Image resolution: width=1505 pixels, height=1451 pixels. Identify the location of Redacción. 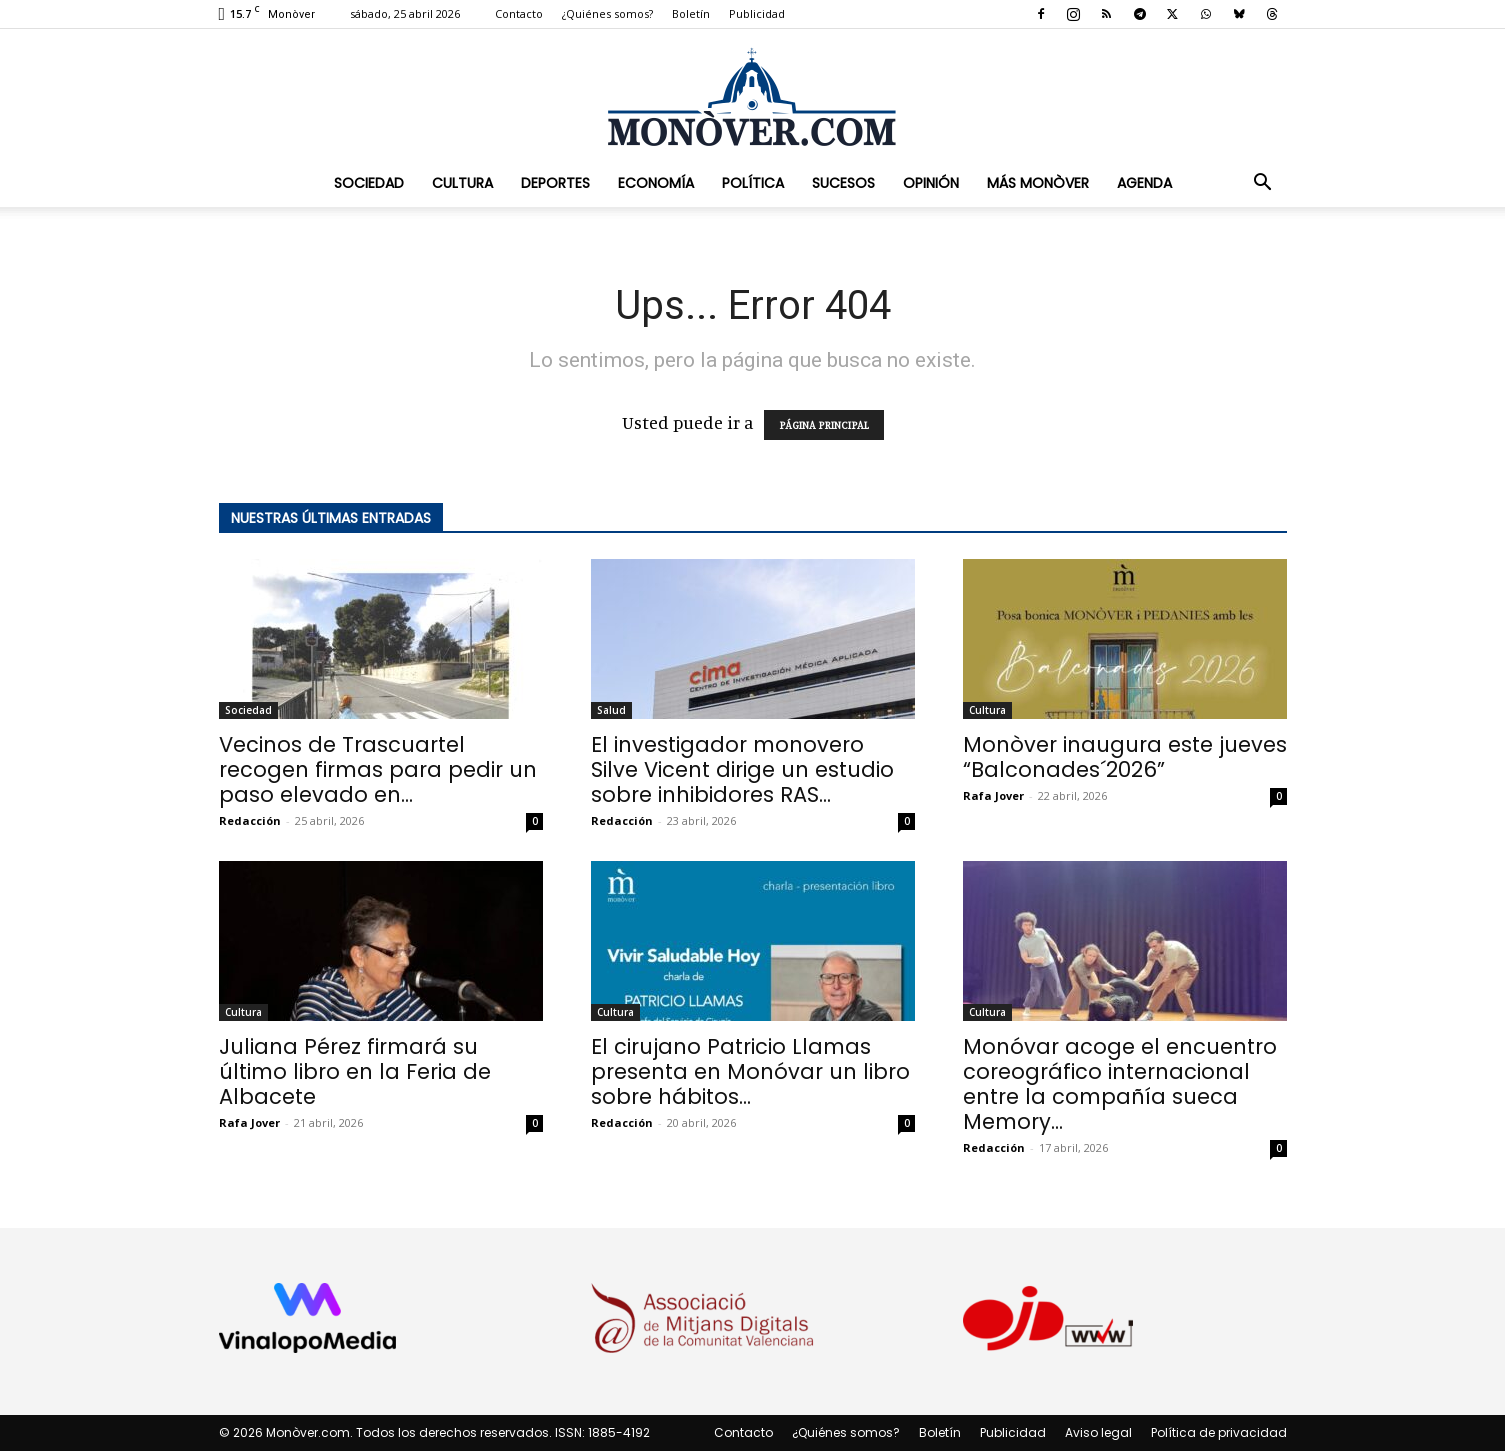
(250, 820).